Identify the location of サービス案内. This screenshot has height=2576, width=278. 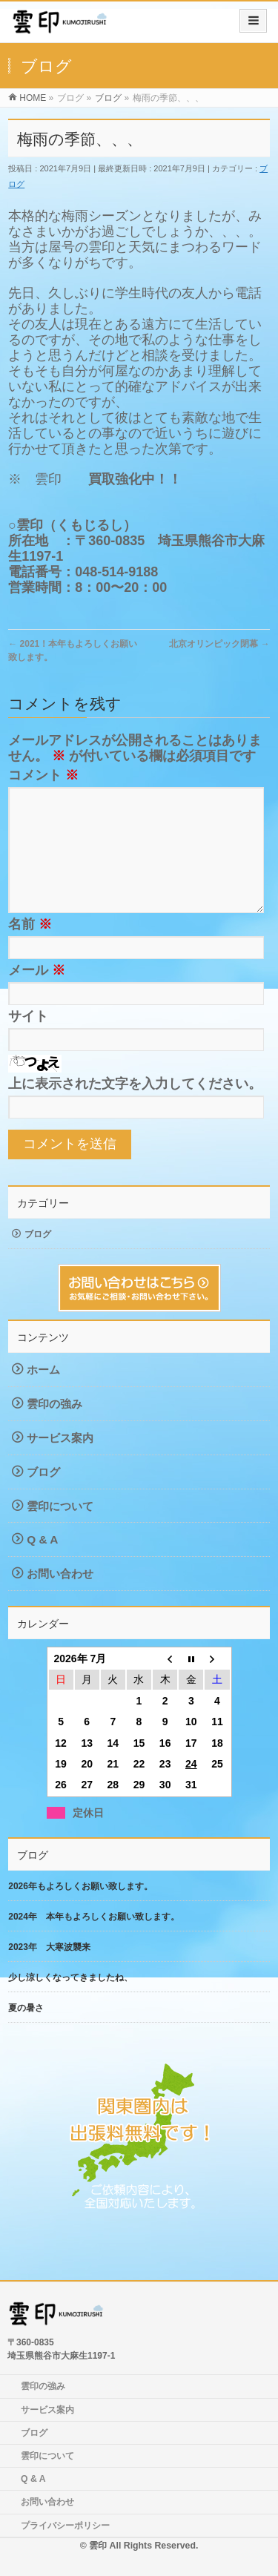
(60, 1461).